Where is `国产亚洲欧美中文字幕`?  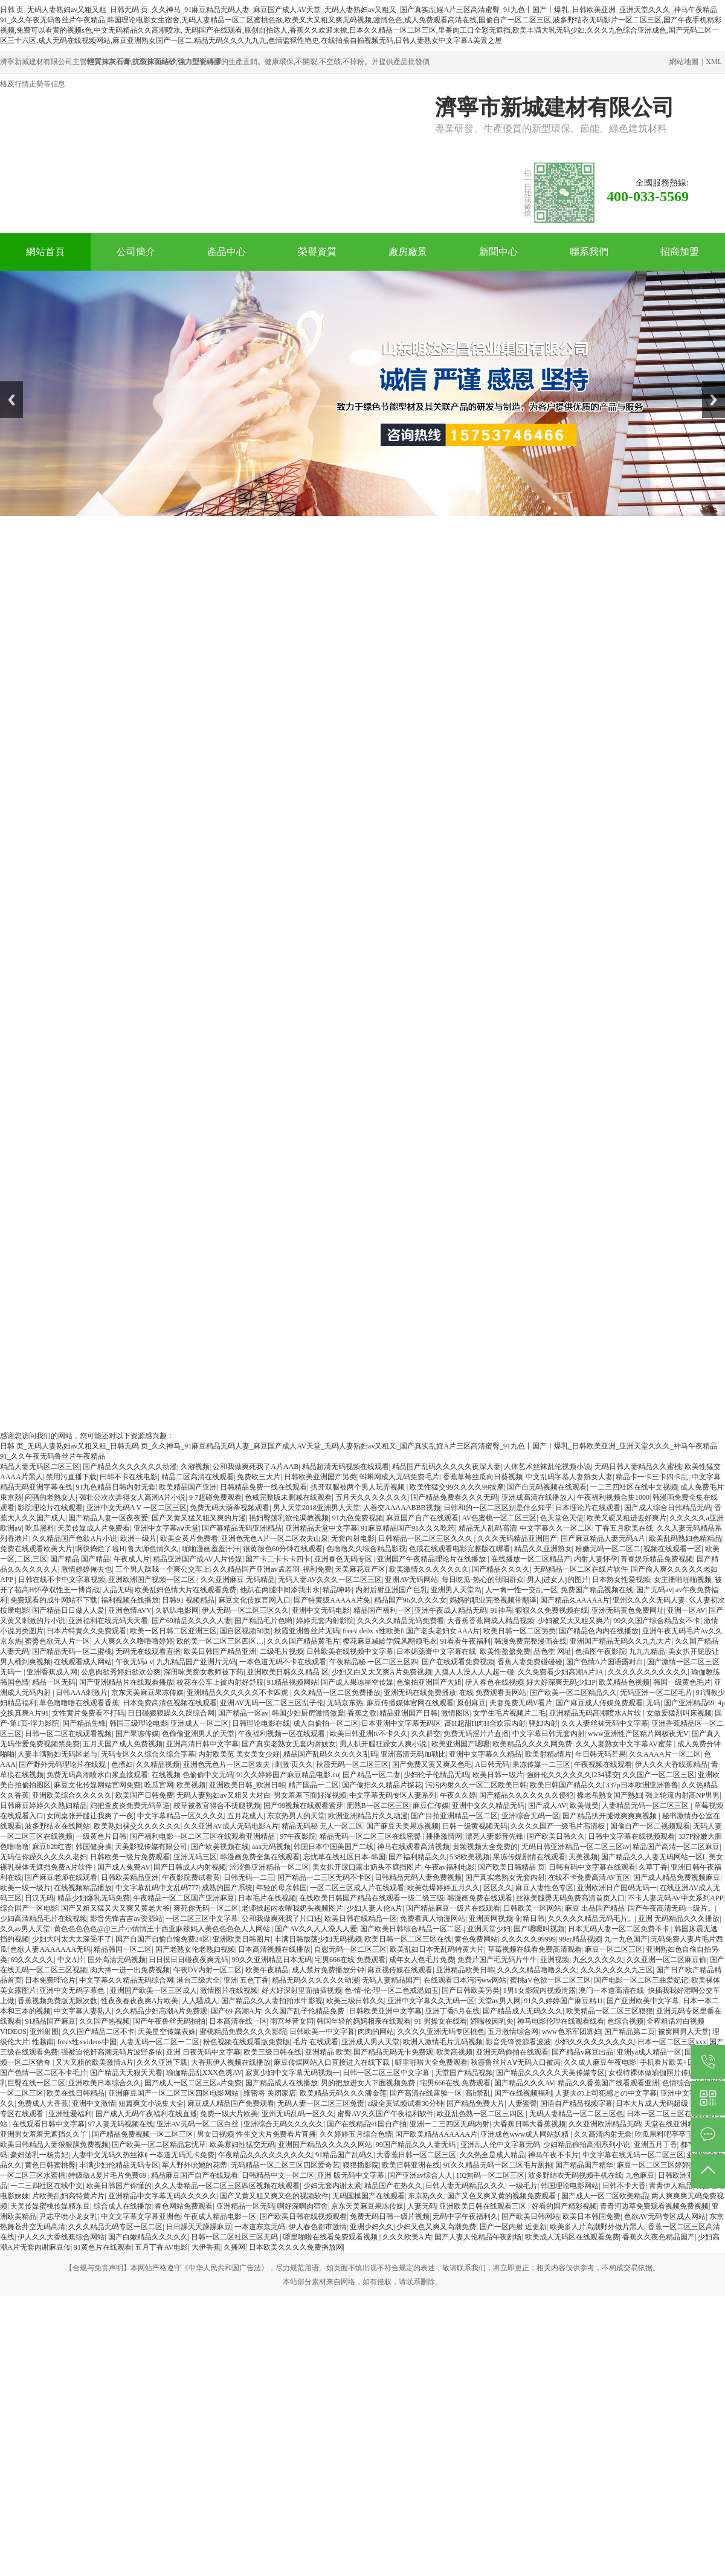 国产亚洲欧美中文字幕 is located at coordinates (643, 2001).